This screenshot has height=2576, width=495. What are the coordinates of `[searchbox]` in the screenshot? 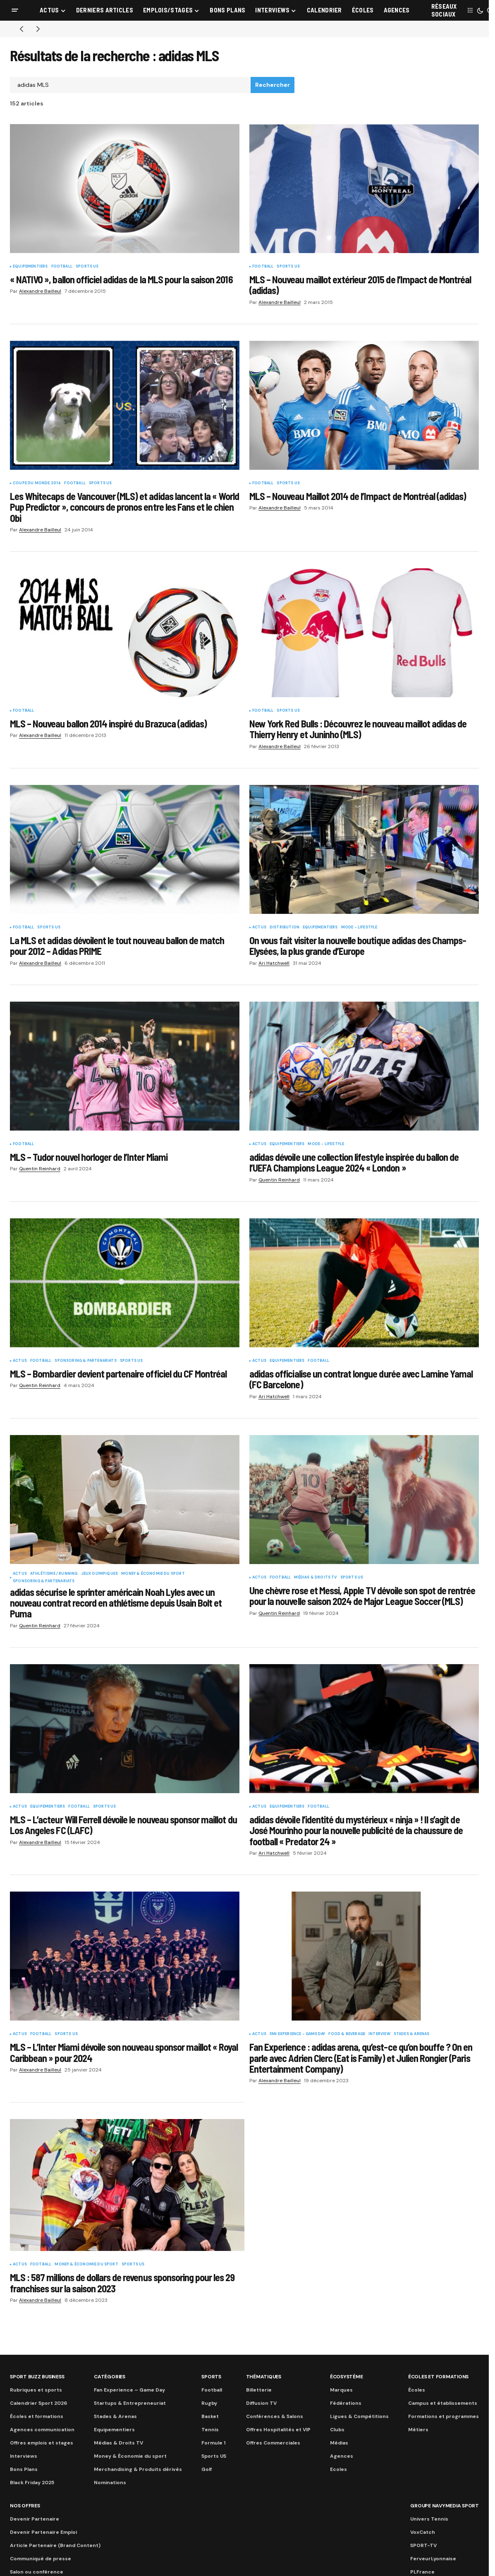 It's located at (130, 85).